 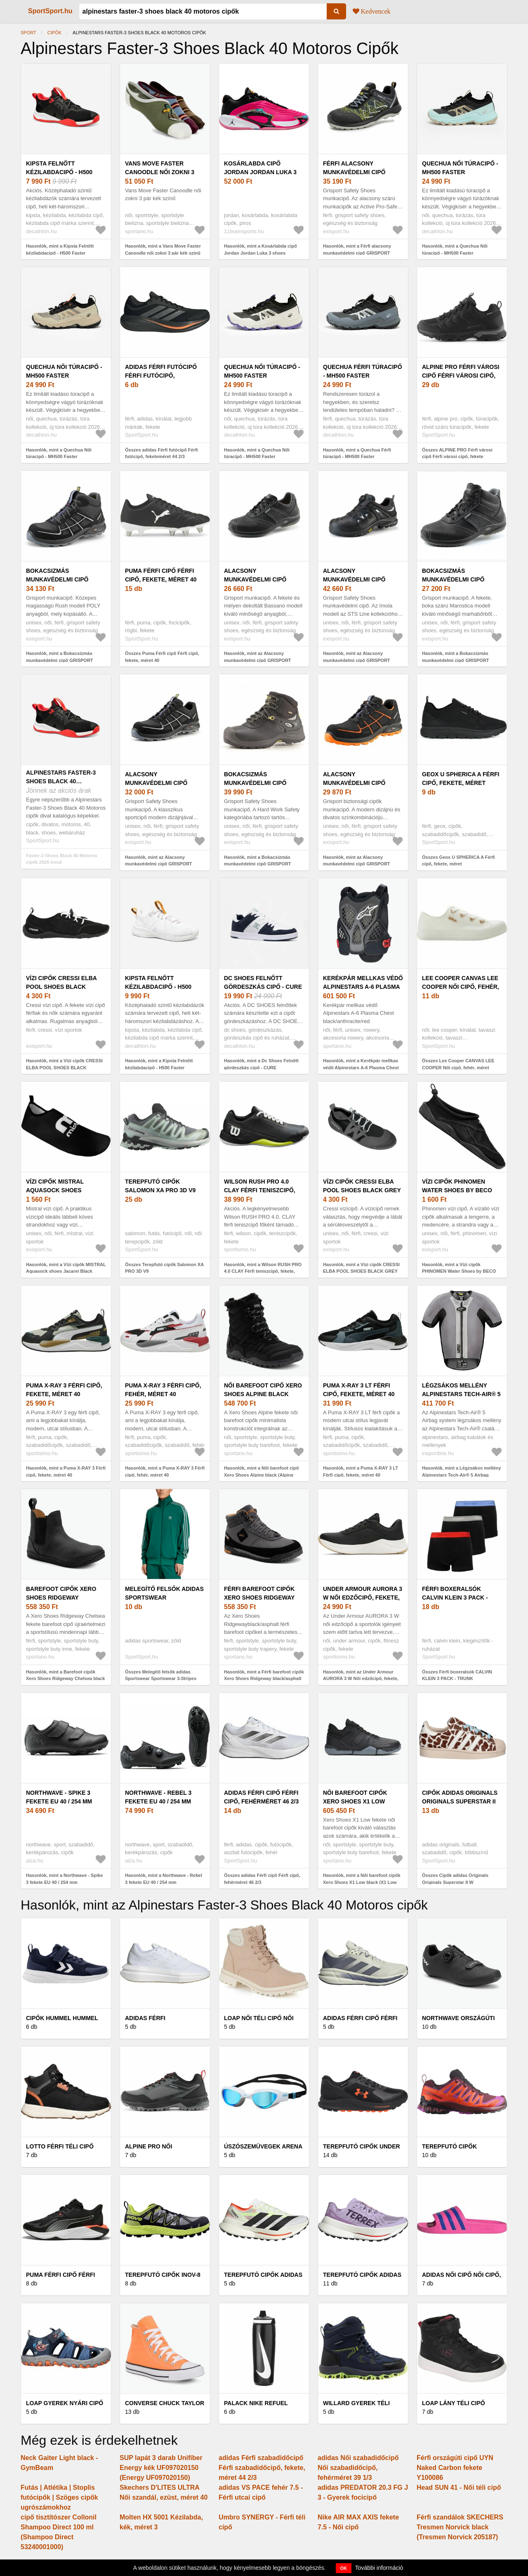 I want to click on További információ, so click(x=379, y=2567).